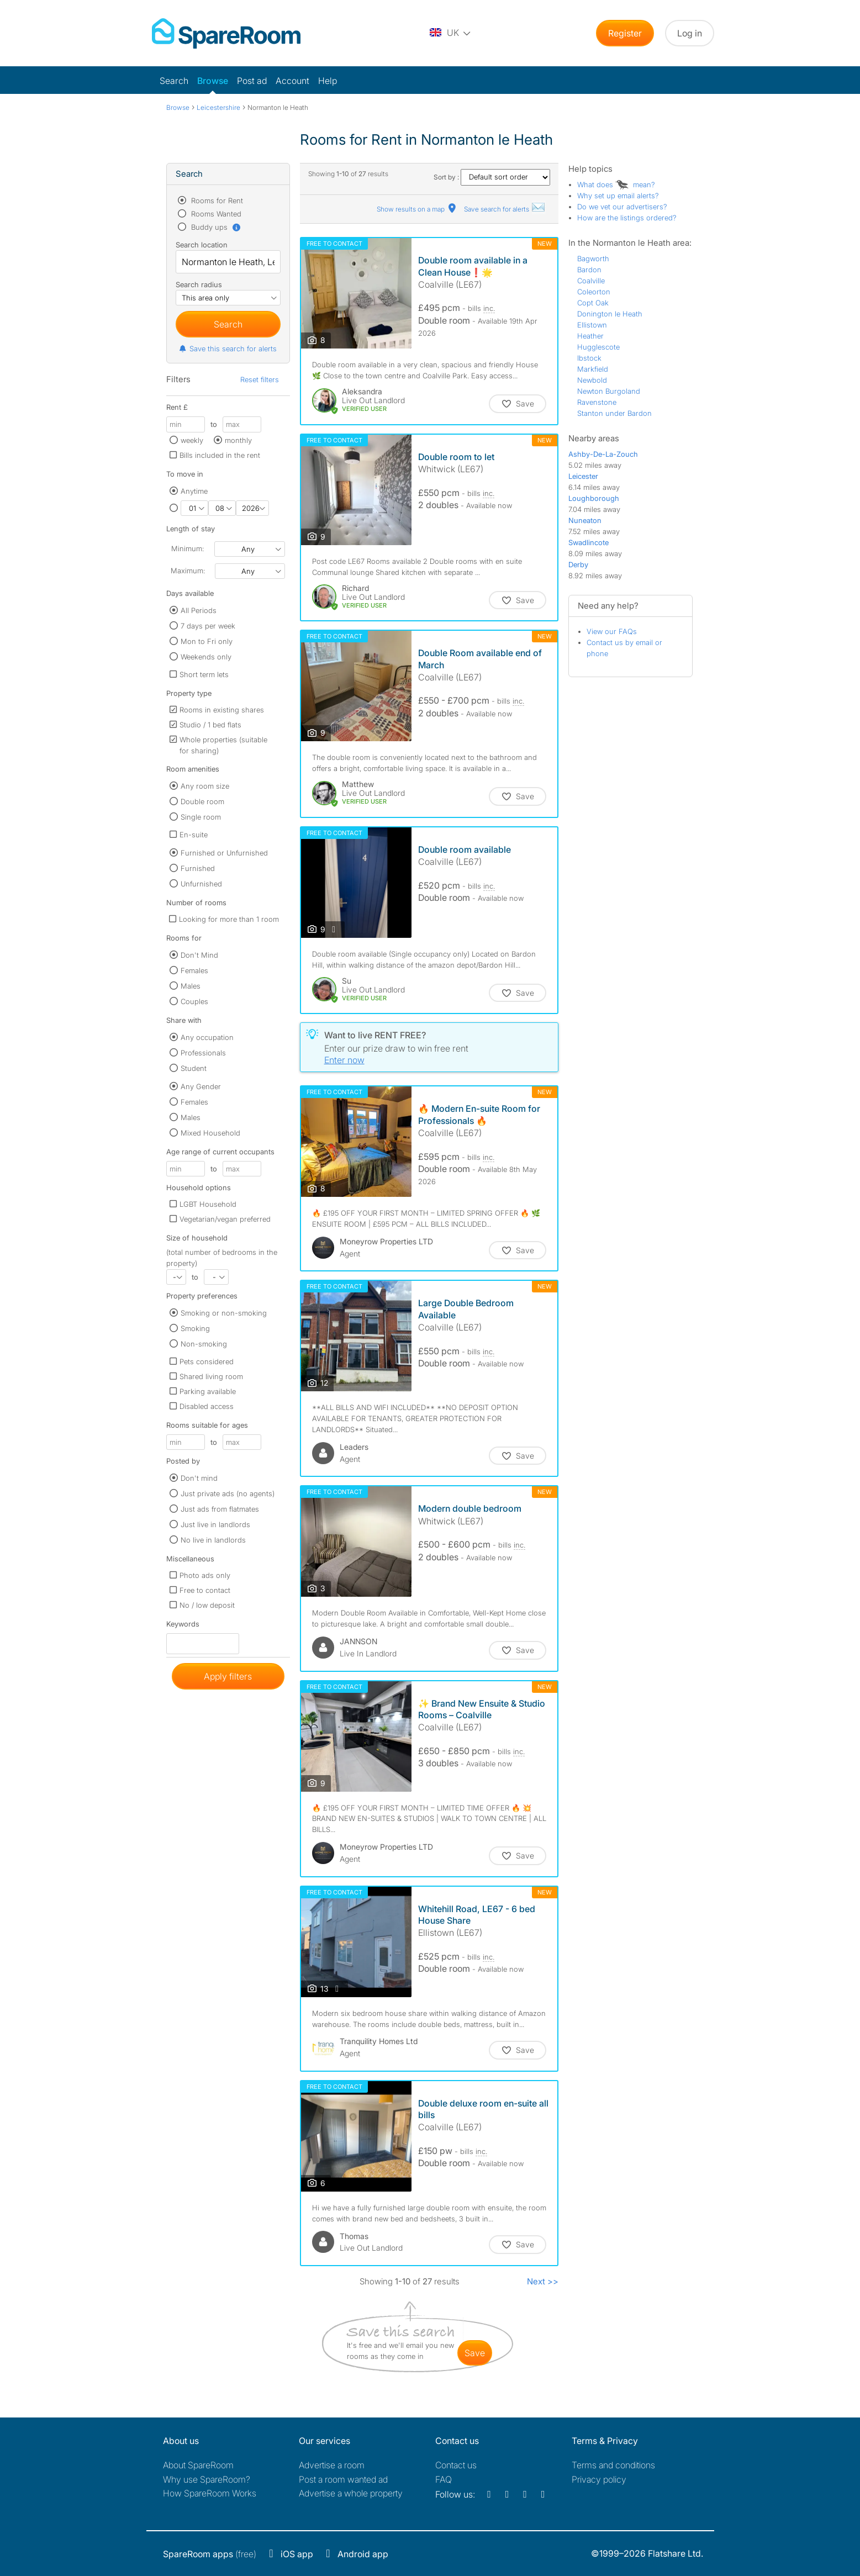 The width and height of the screenshot is (860, 2576). Describe the element at coordinates (207, 1605) in the screenshot. I see `No / low deposit` at that location.